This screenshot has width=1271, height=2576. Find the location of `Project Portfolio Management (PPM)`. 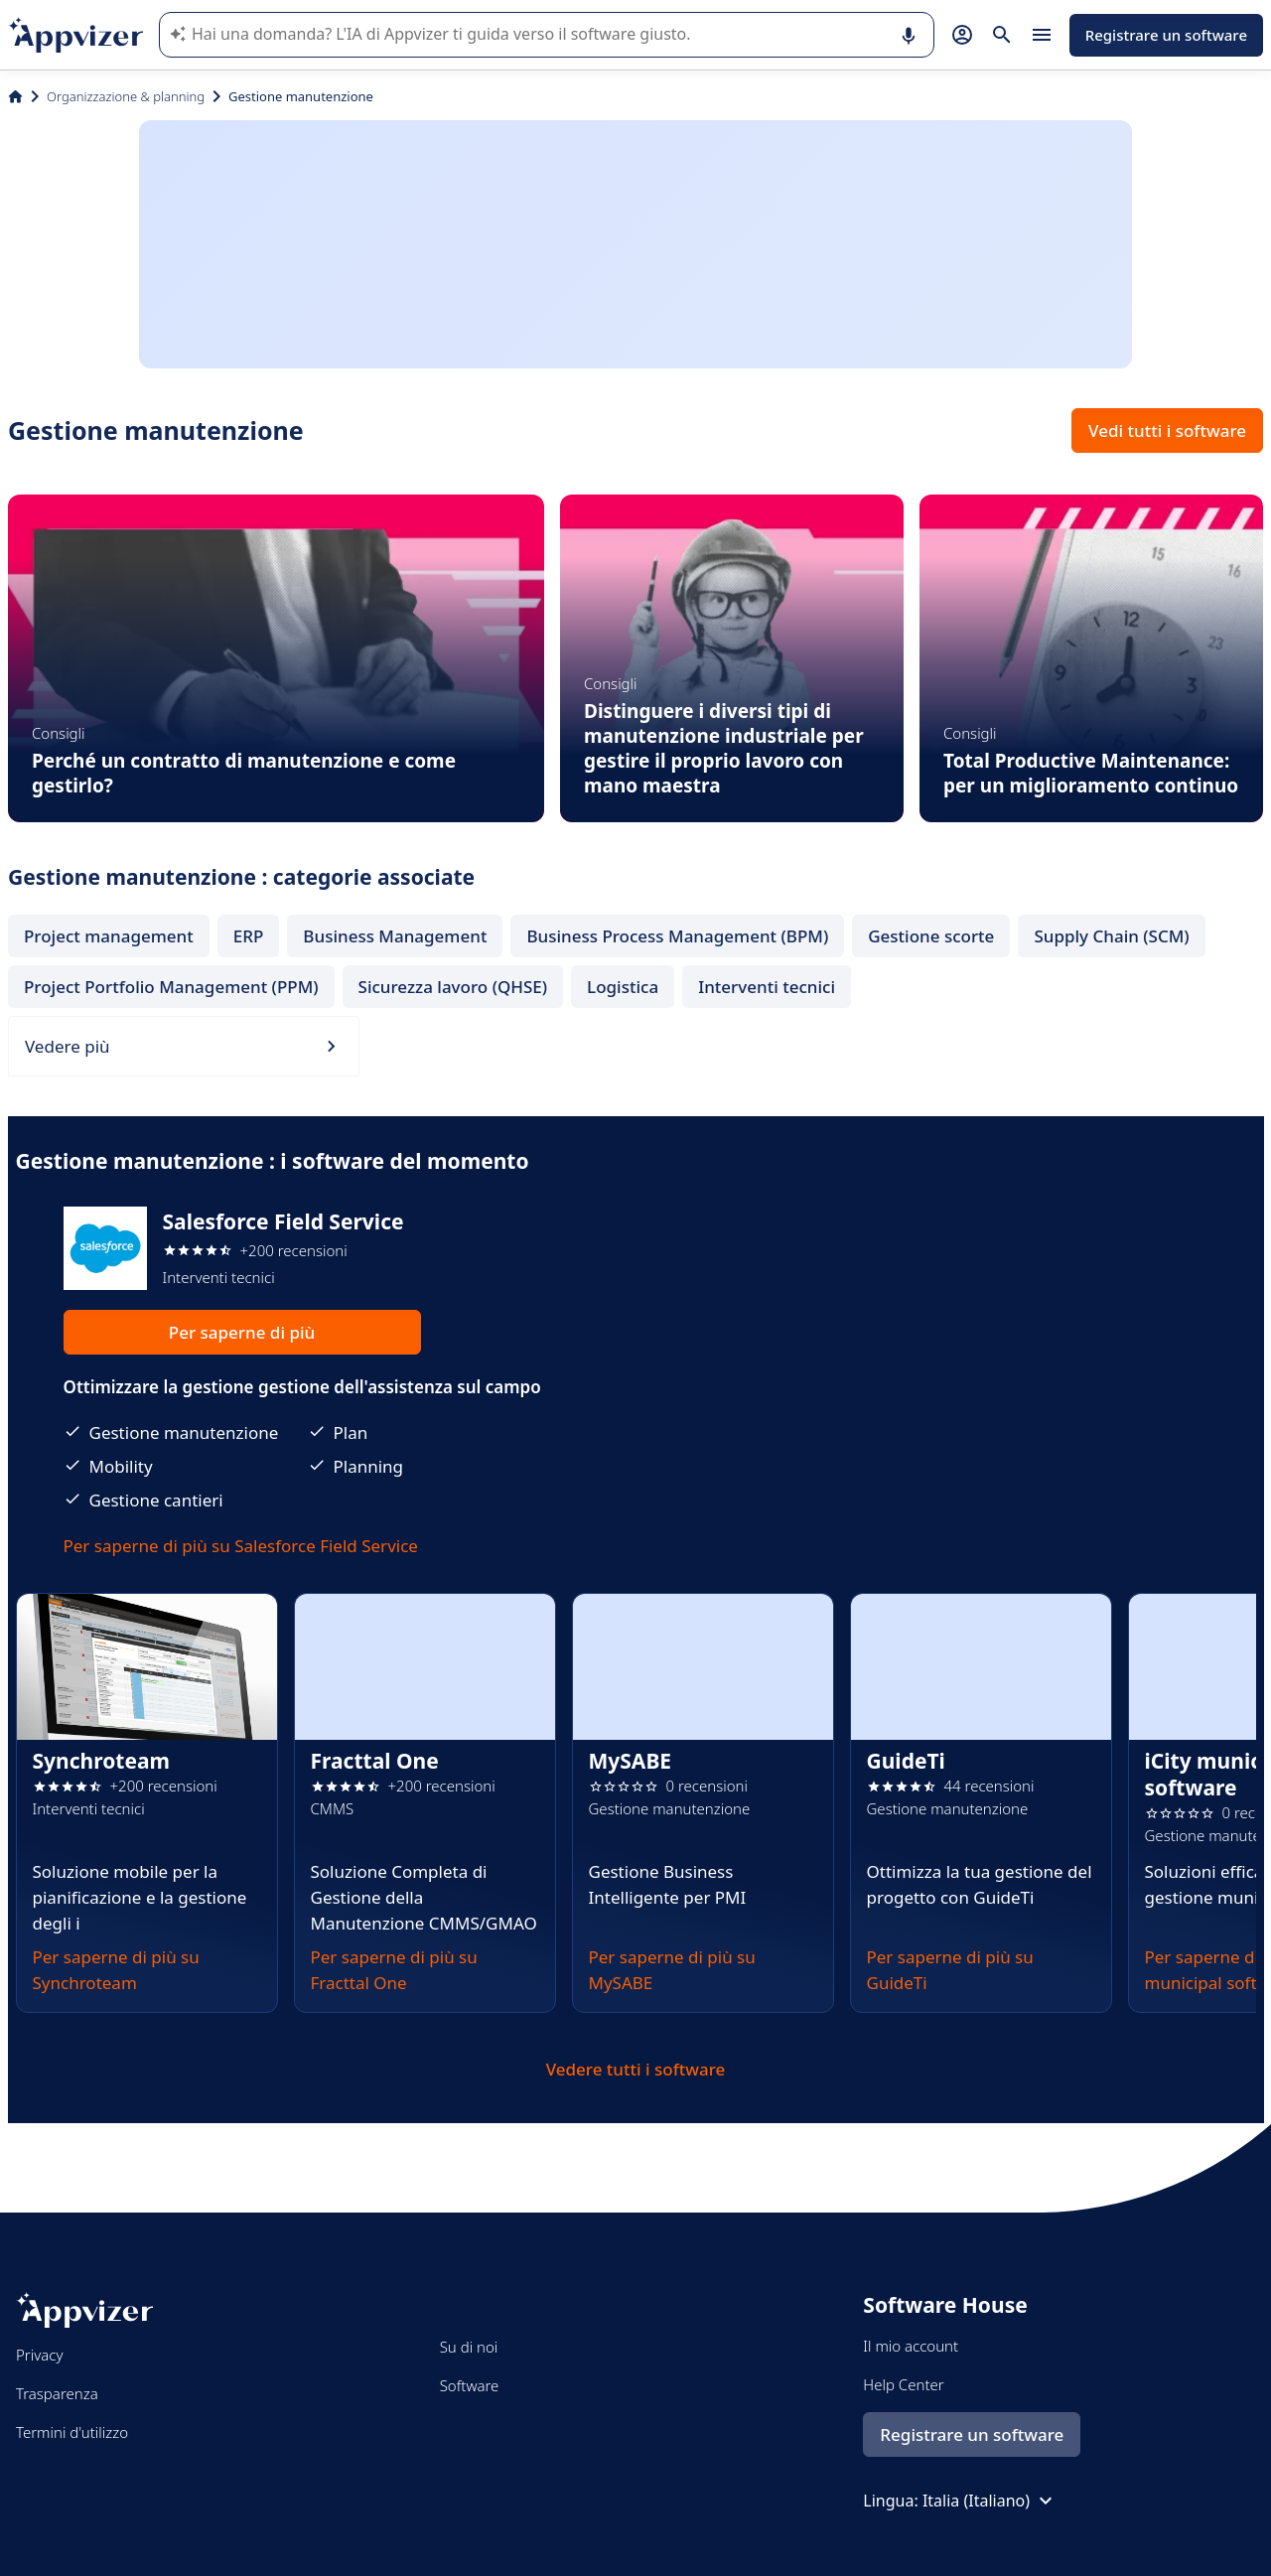

Project Portfolio Management (PPM) is located at coordinates (171, 986).